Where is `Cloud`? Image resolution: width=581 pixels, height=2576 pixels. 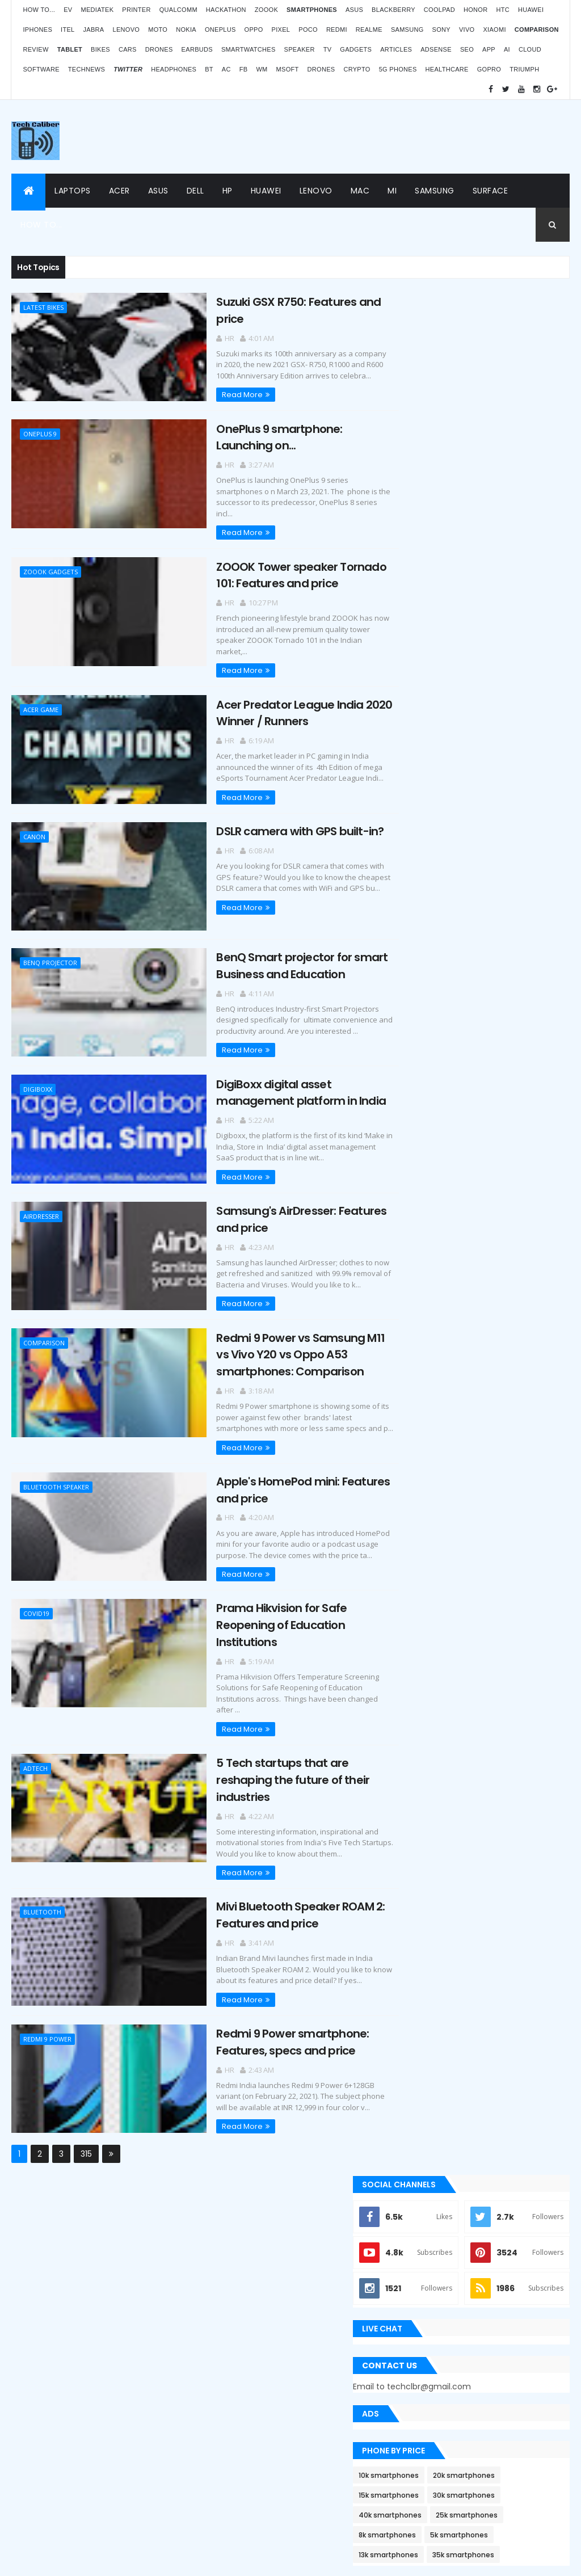 Cloud is located at coordinates (530, 49).